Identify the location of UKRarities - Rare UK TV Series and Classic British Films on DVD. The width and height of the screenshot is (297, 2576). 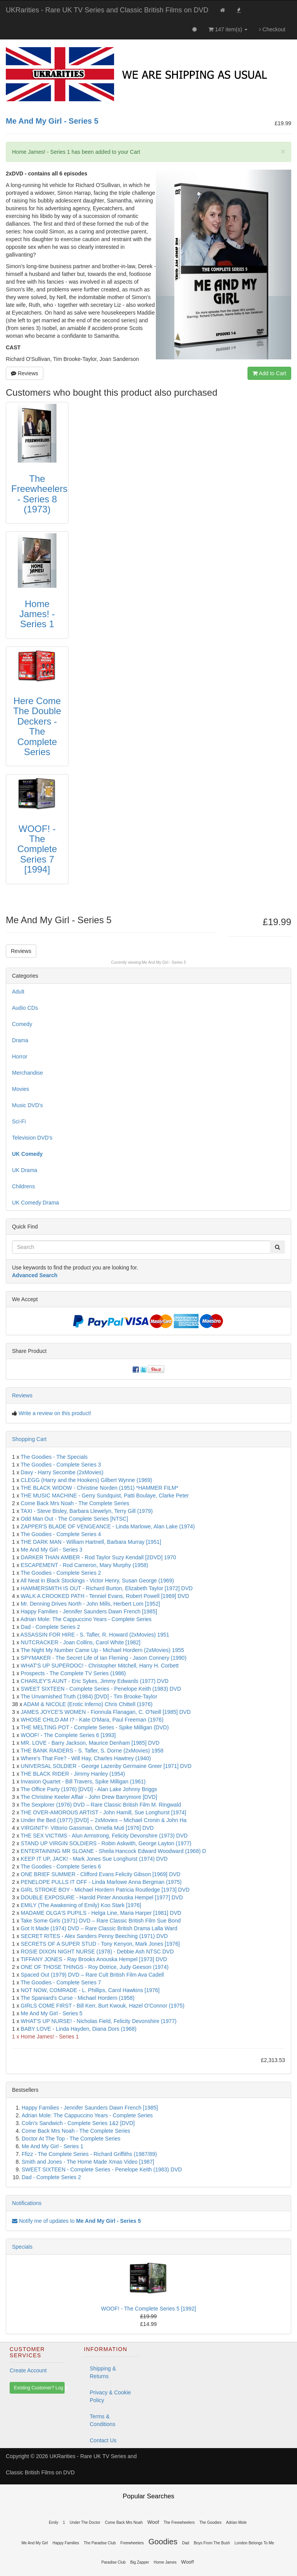
(107, 10).